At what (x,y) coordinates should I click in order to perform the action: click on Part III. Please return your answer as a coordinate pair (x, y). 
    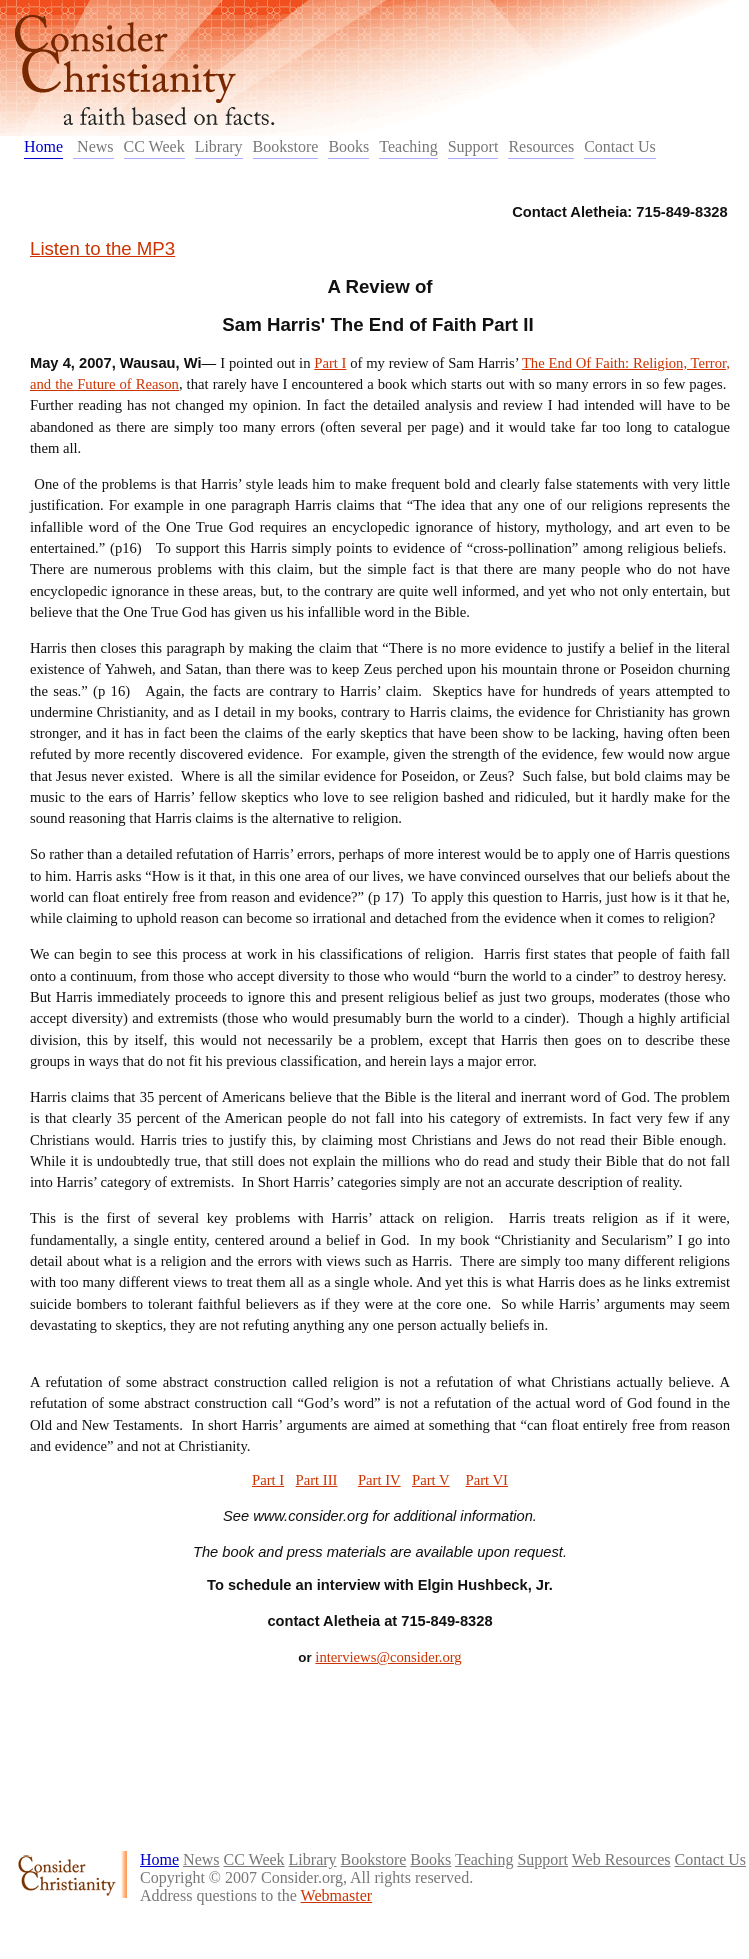
    Looking at the image, I should click on (317, 1480).